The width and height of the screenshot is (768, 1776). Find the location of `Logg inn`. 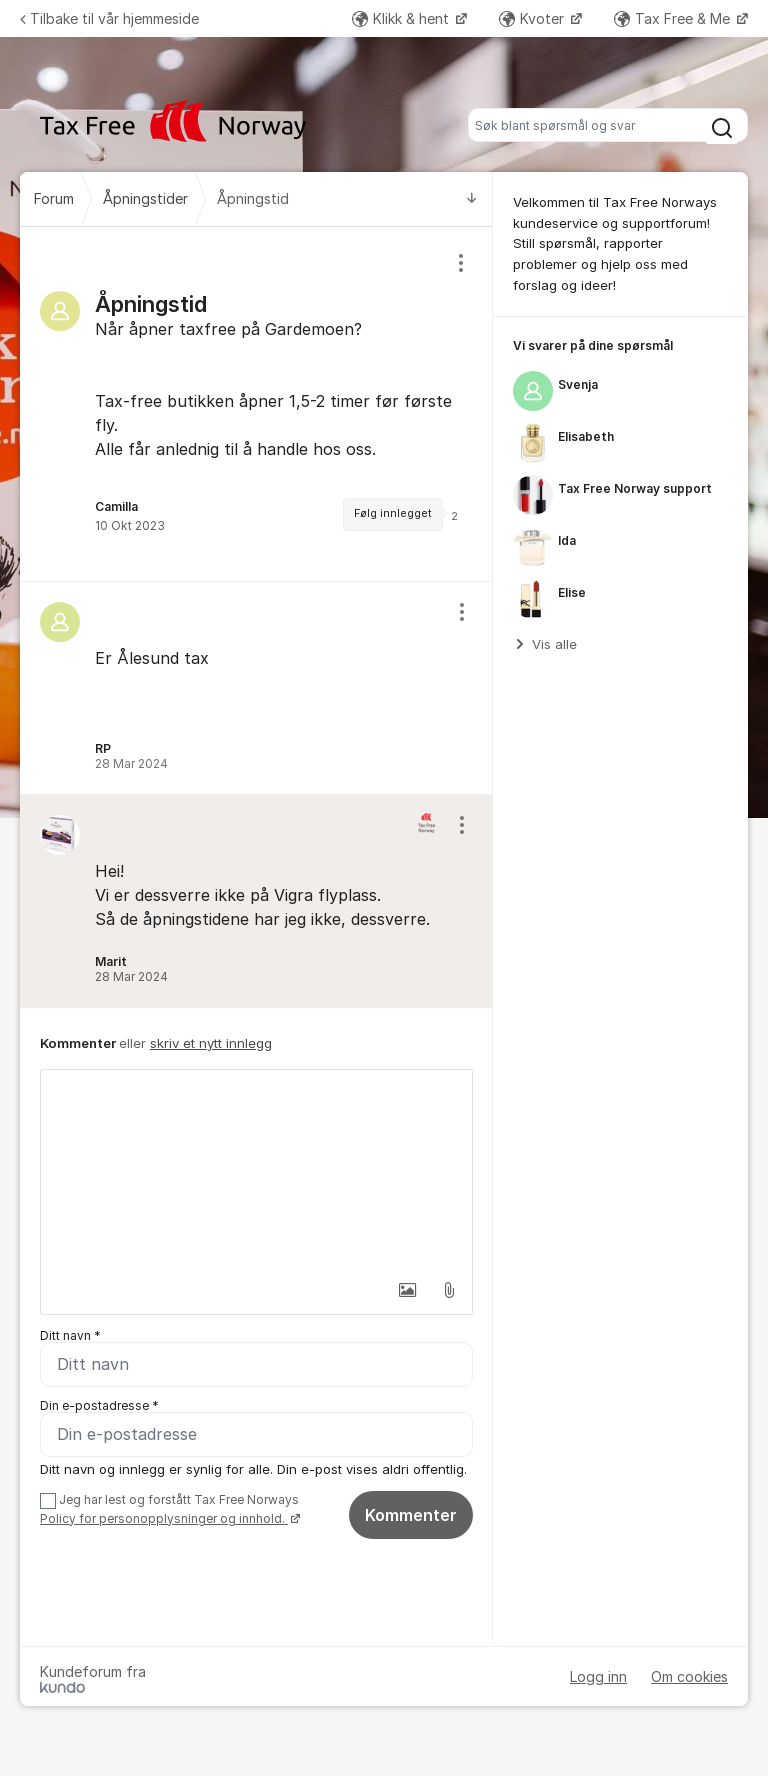

Logg inn is located at coordinates (598, 1676).